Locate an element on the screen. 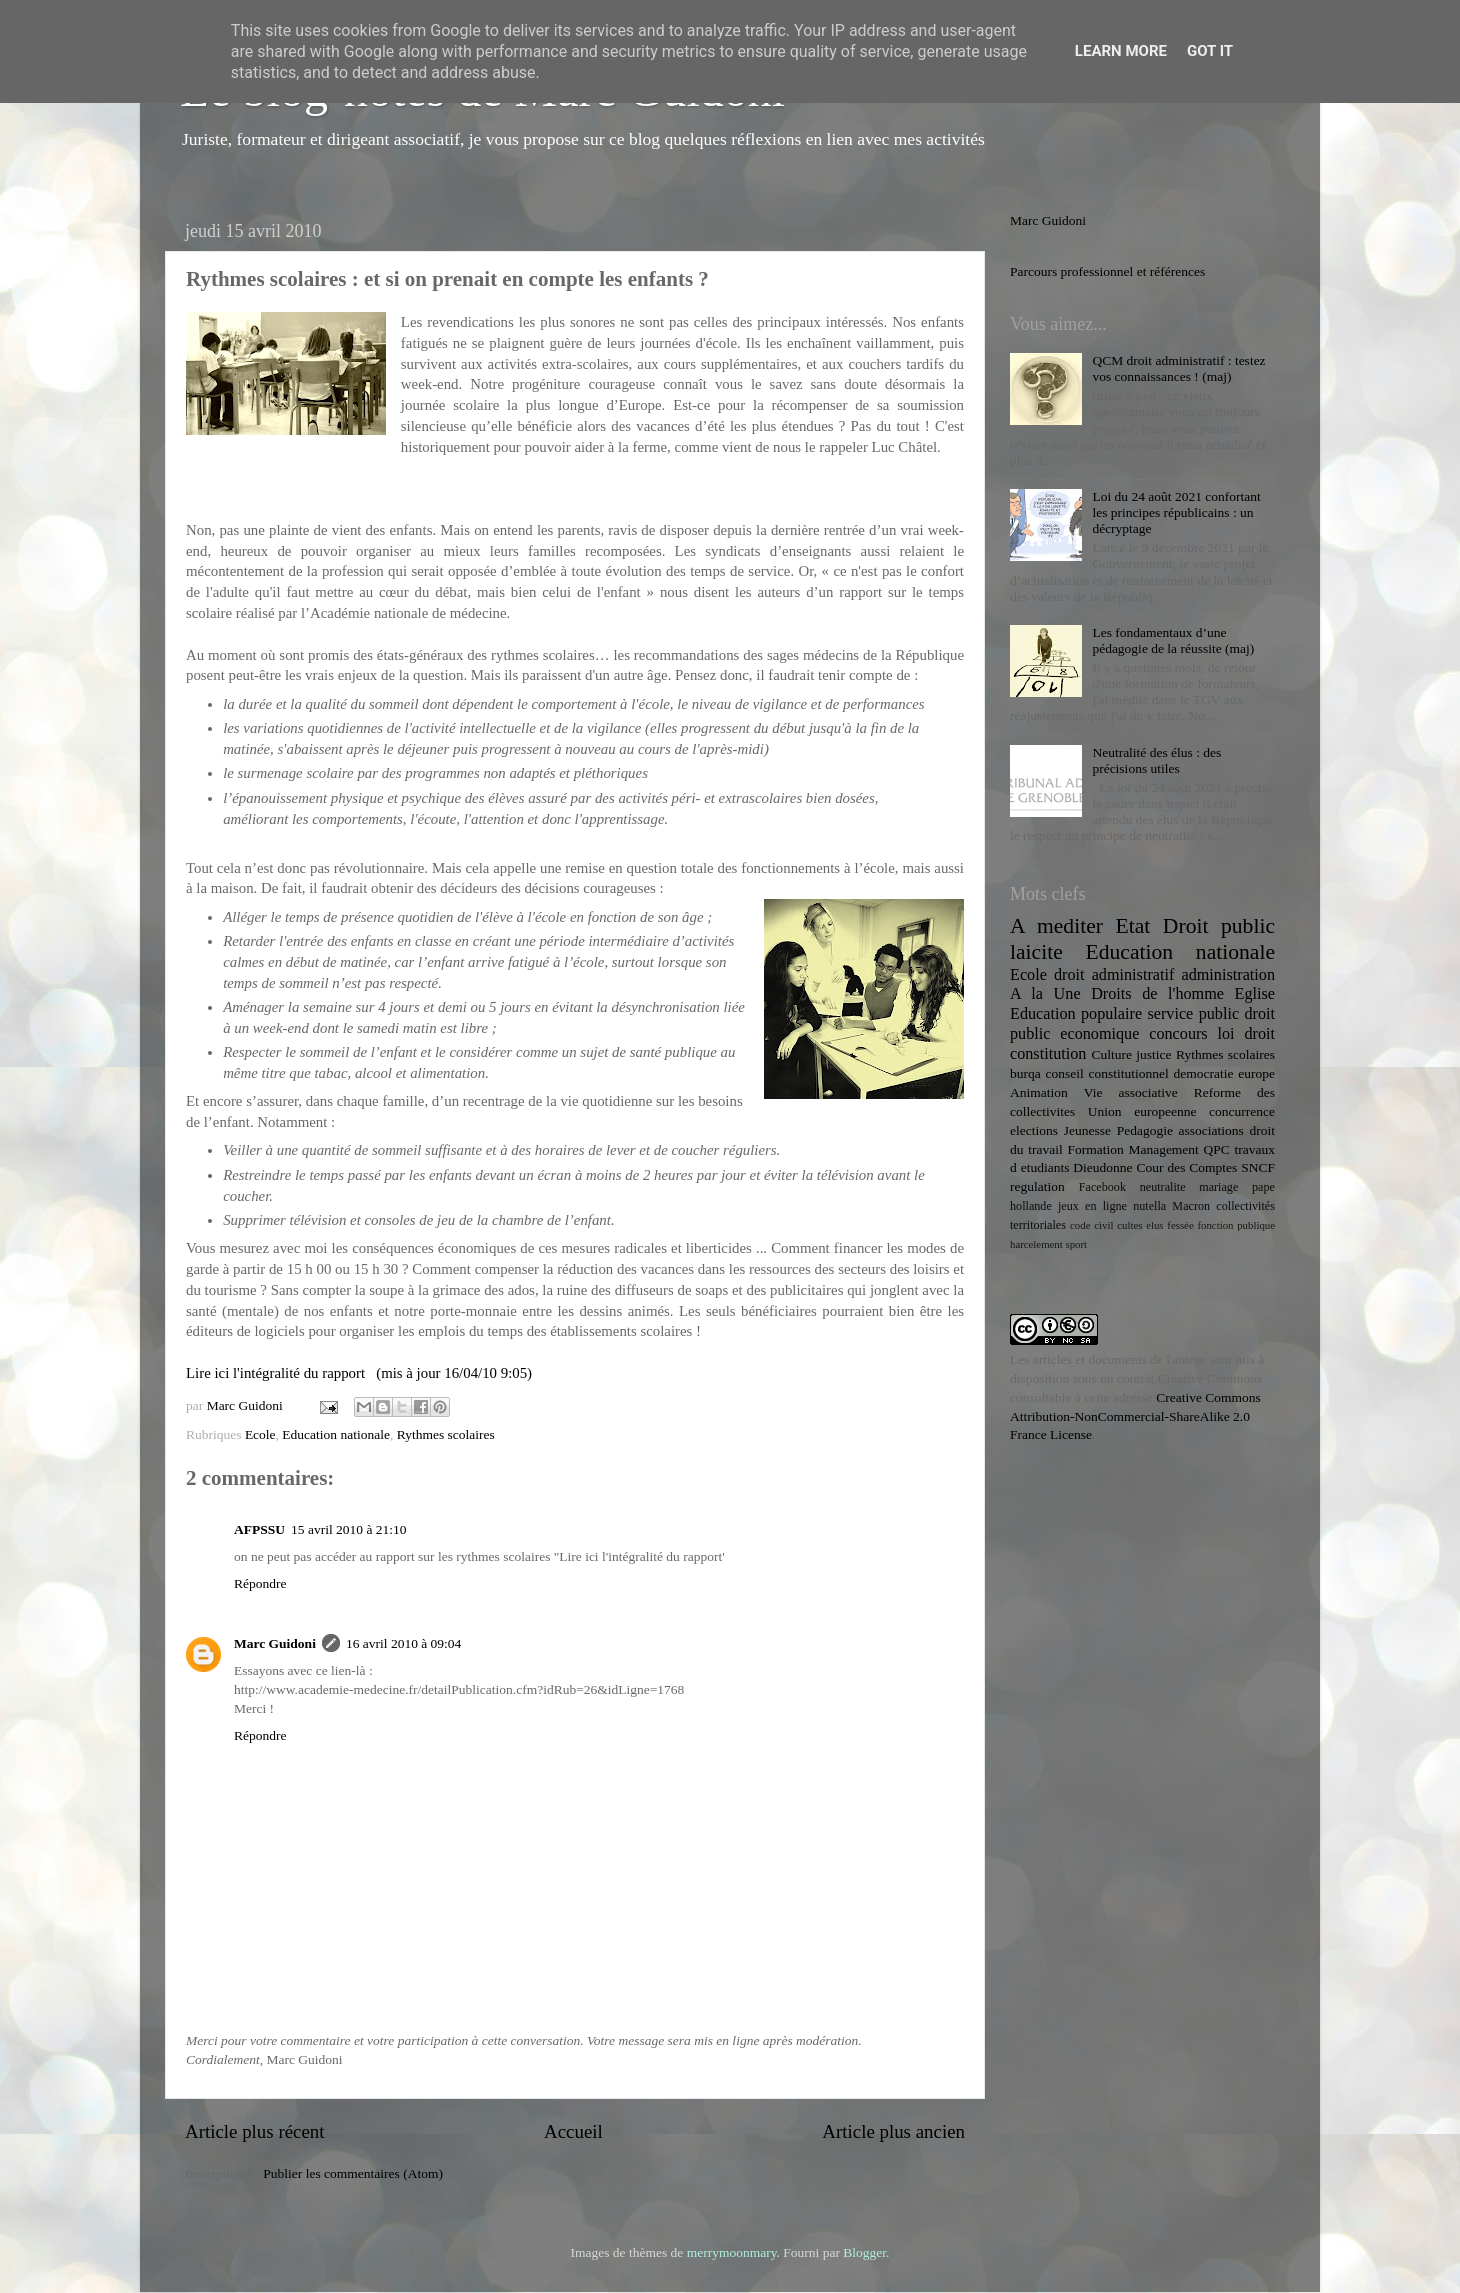 This screenshot has height=2293, width=1460. mariage is located at coordinates (1218, 1187).